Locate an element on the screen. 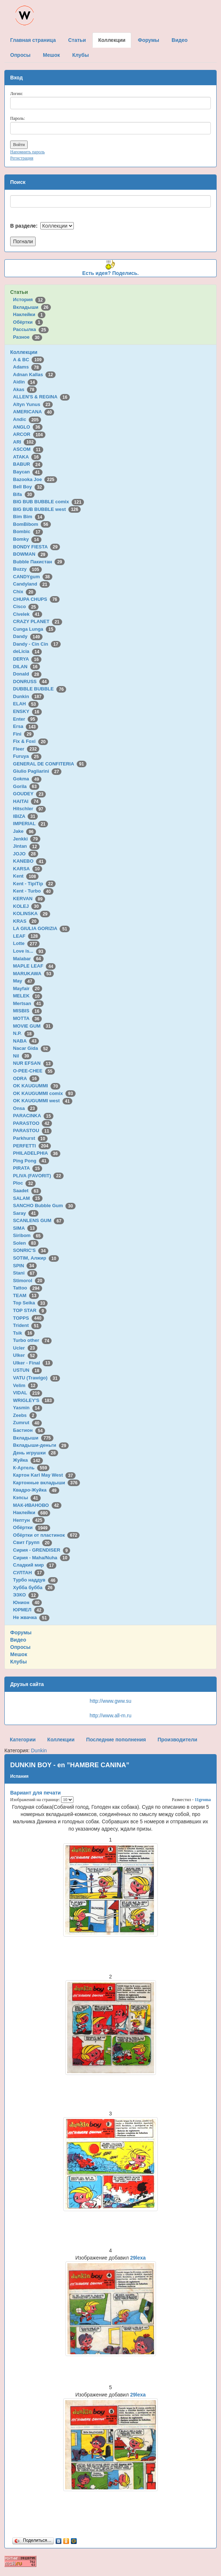 This screenshot has width=221, height=2576. Хубба бубба is located at coordinates (34, 1587).